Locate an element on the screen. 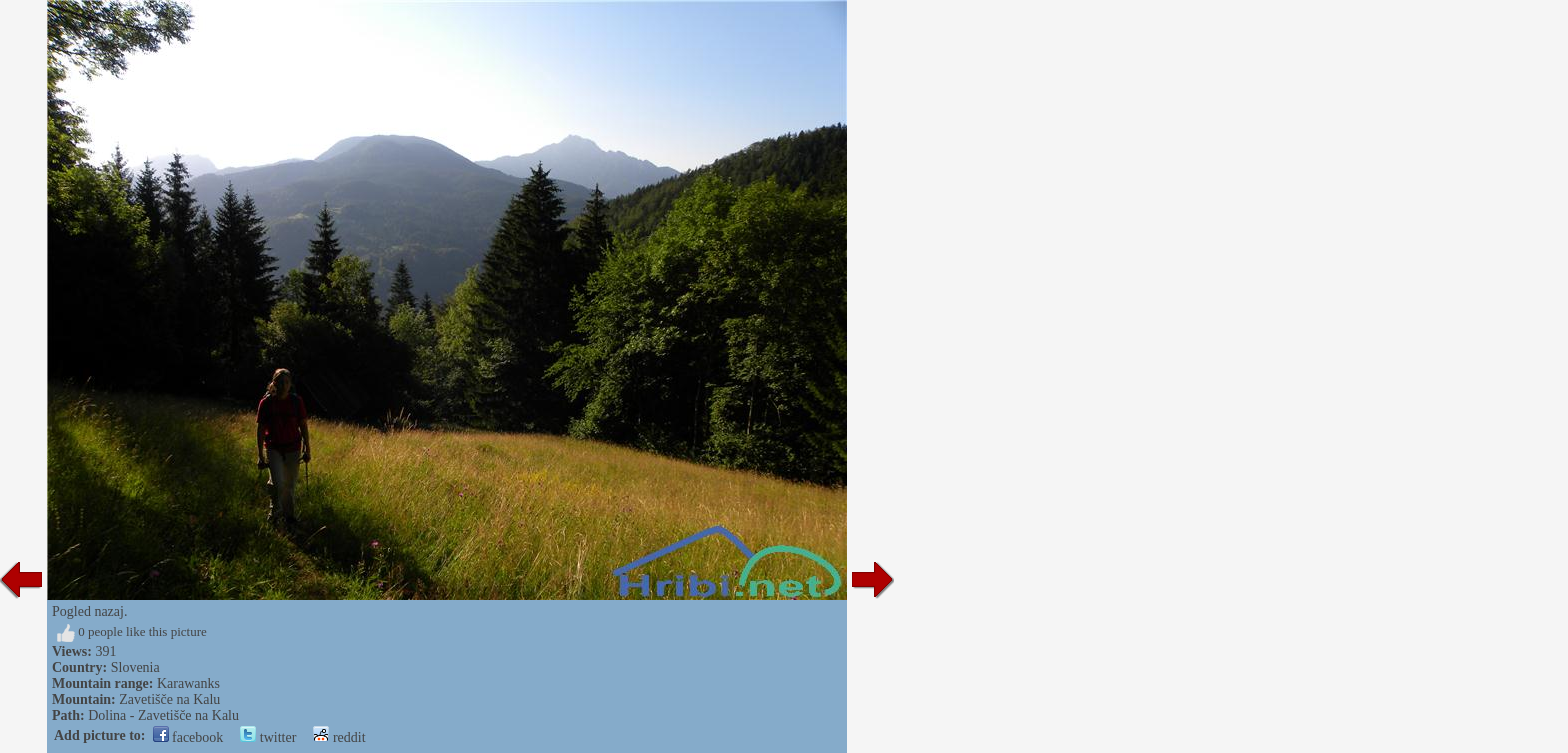 The height and width of the screenshot is (753, 1568). Zavetišče na Kalu is located at coordinates (169, 699).